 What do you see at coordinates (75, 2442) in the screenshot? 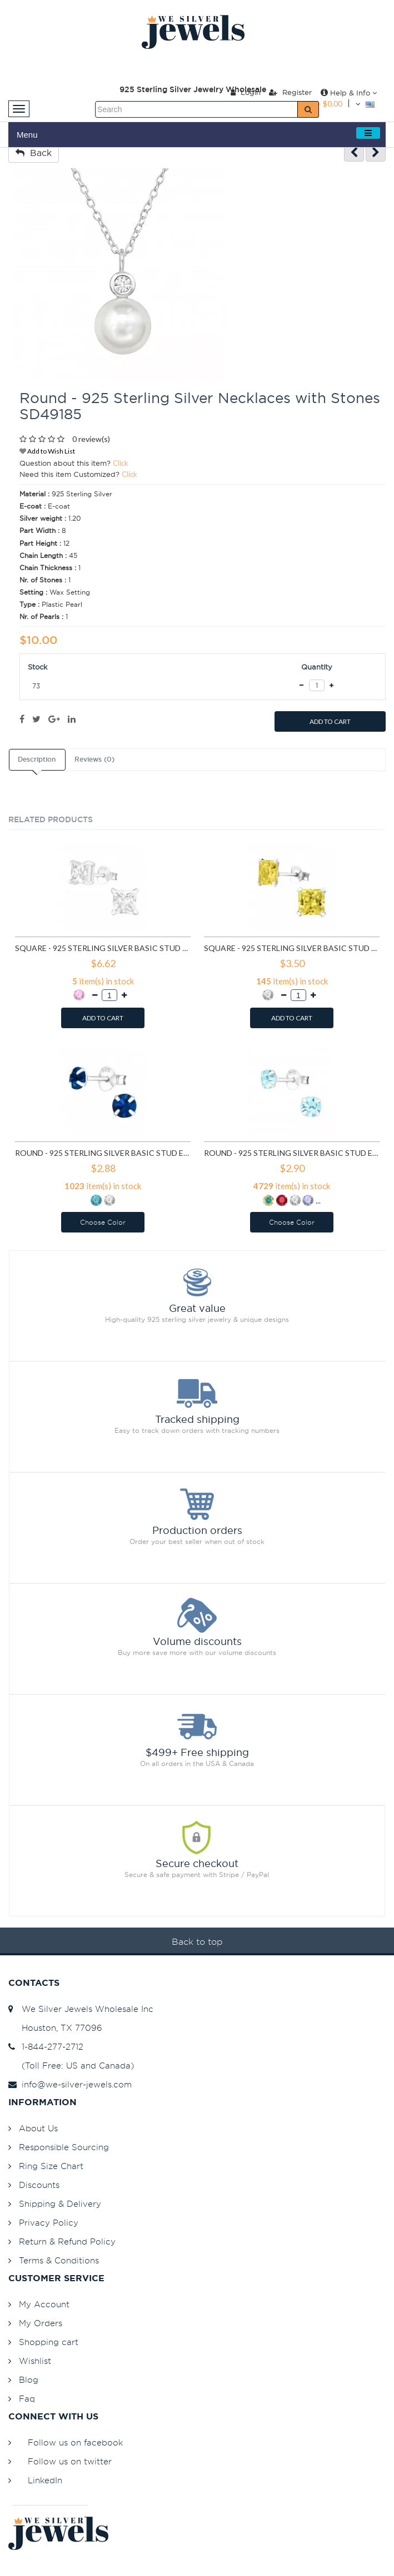
I see `Follow us on facebook` at bounding box center [75, 2442].